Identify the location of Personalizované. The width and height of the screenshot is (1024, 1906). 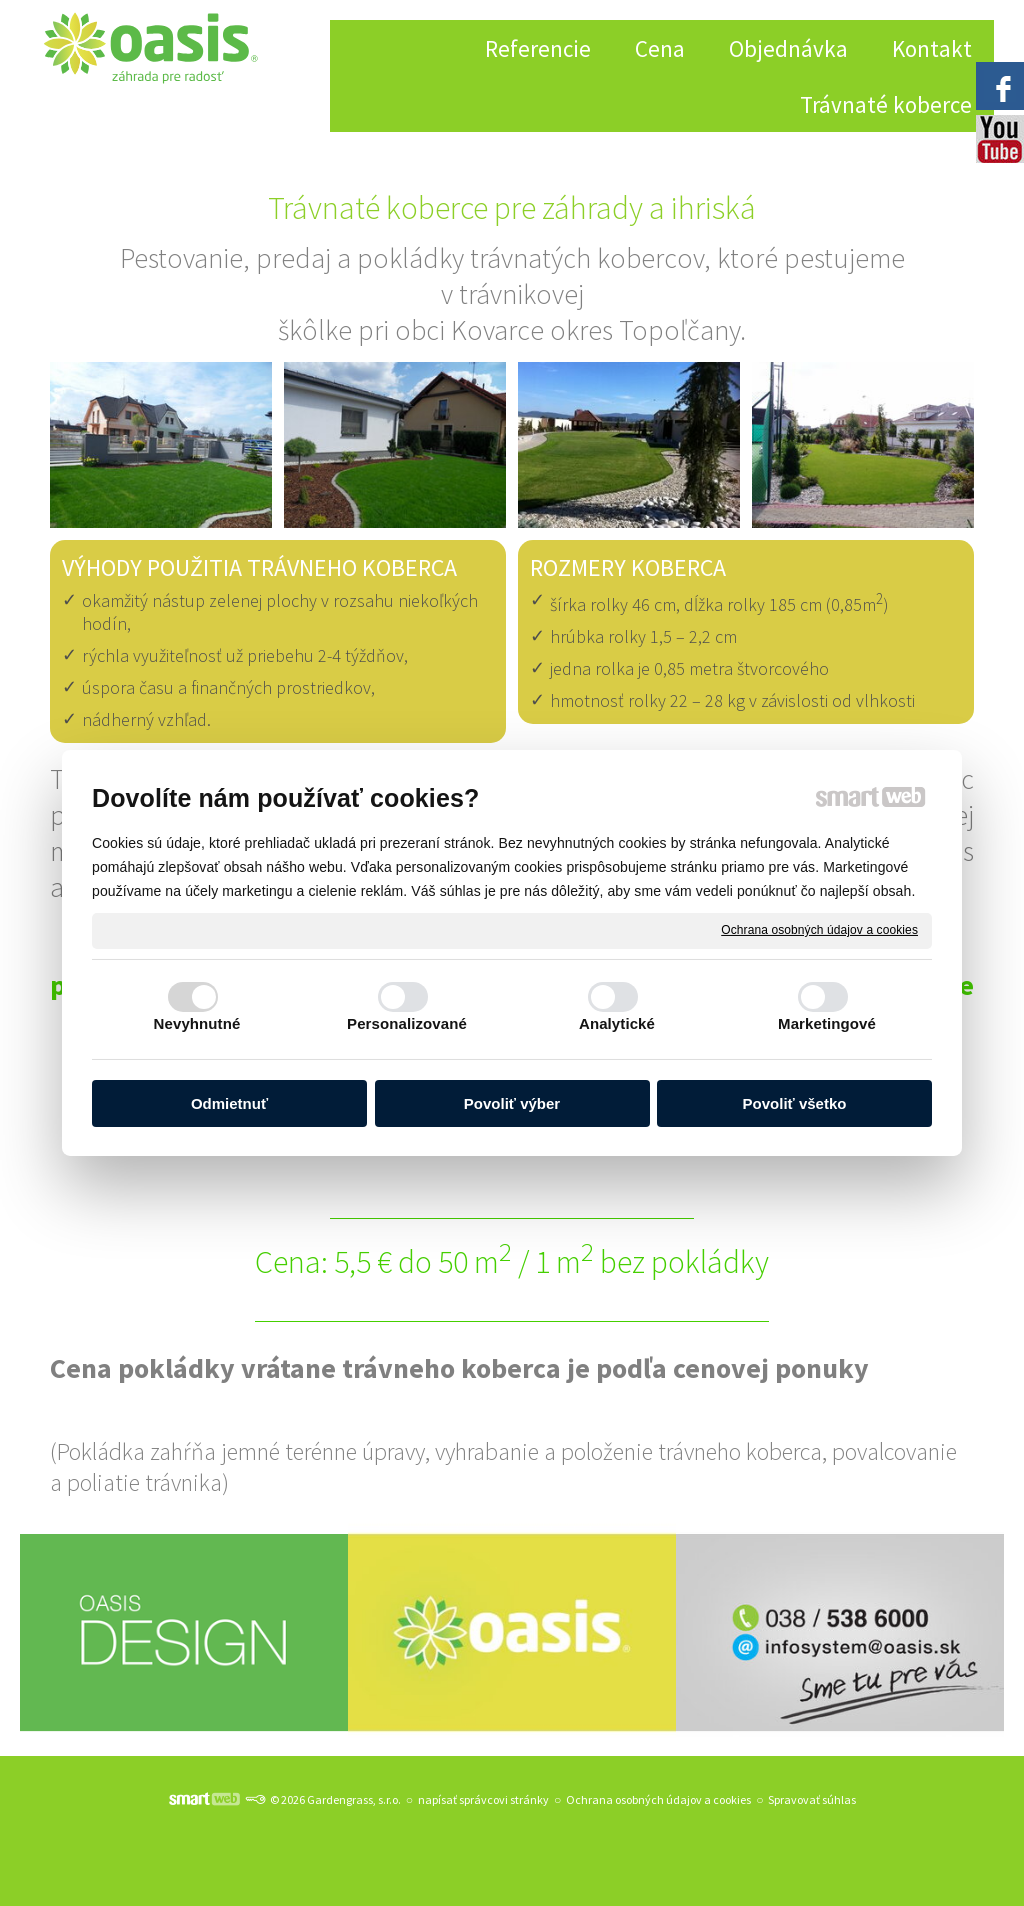
(407, 1023).